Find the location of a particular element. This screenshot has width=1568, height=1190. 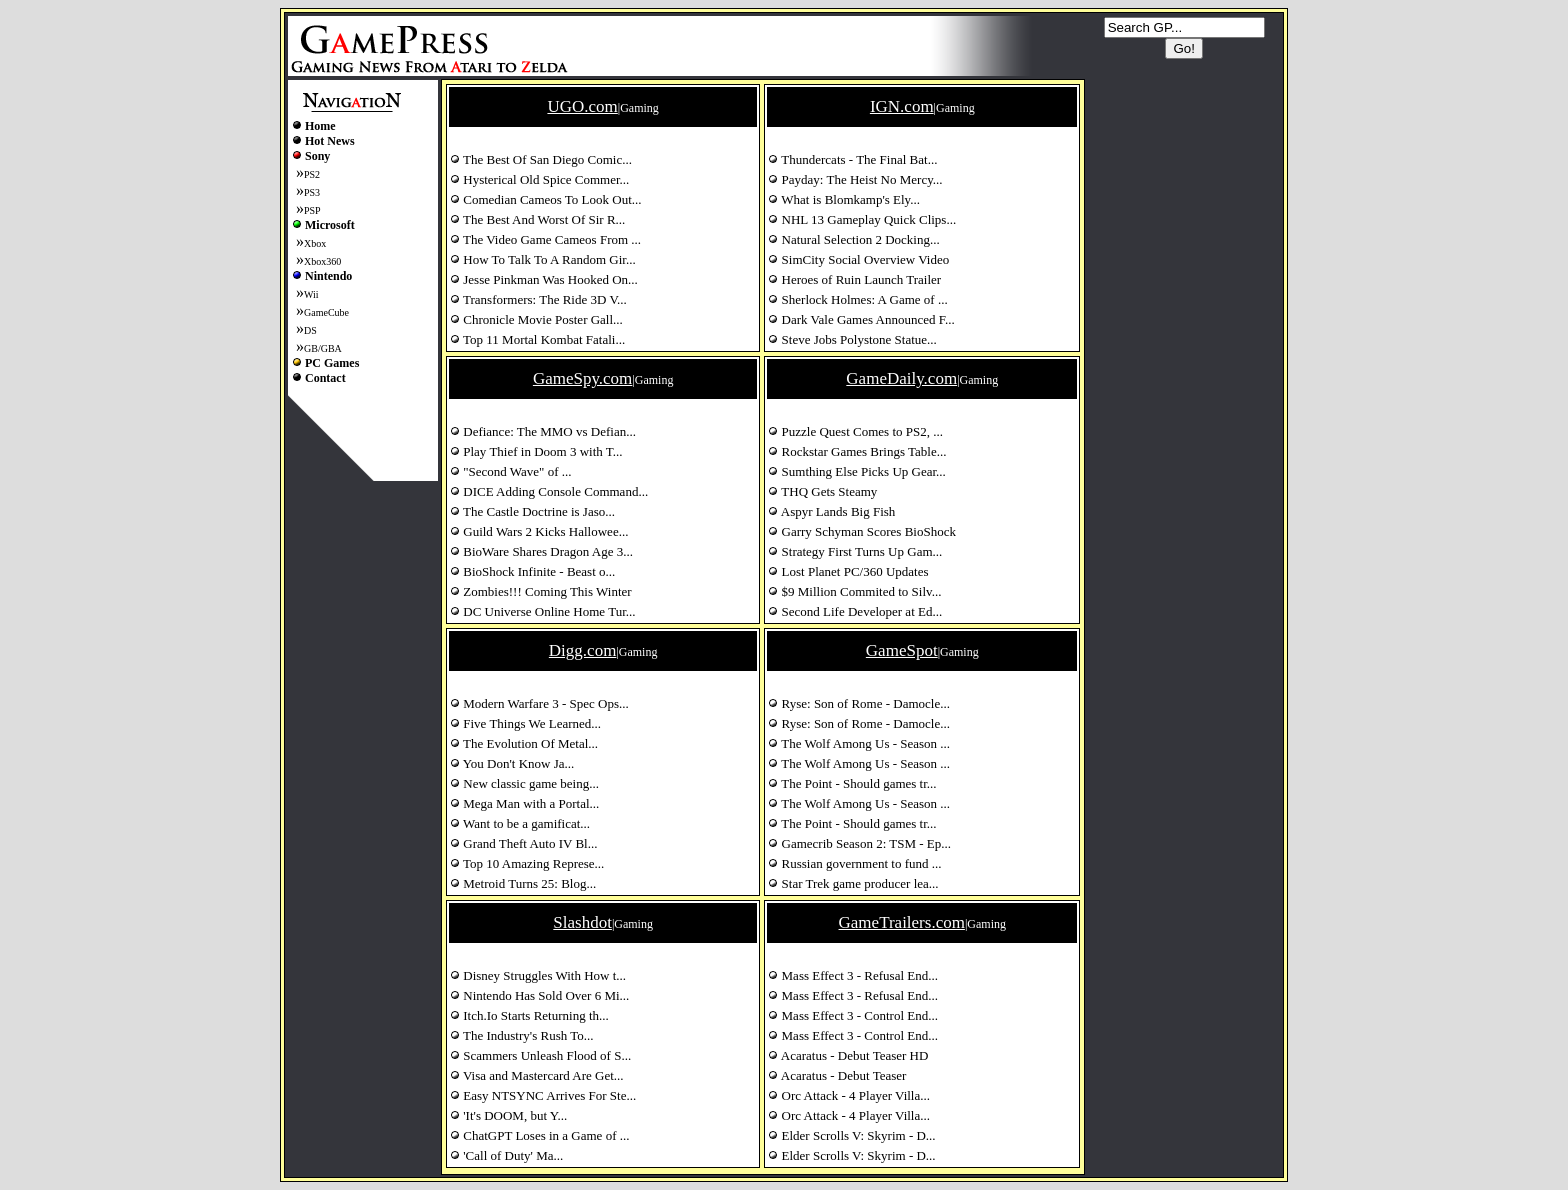

PS2 is located at coordinates (312, 174).